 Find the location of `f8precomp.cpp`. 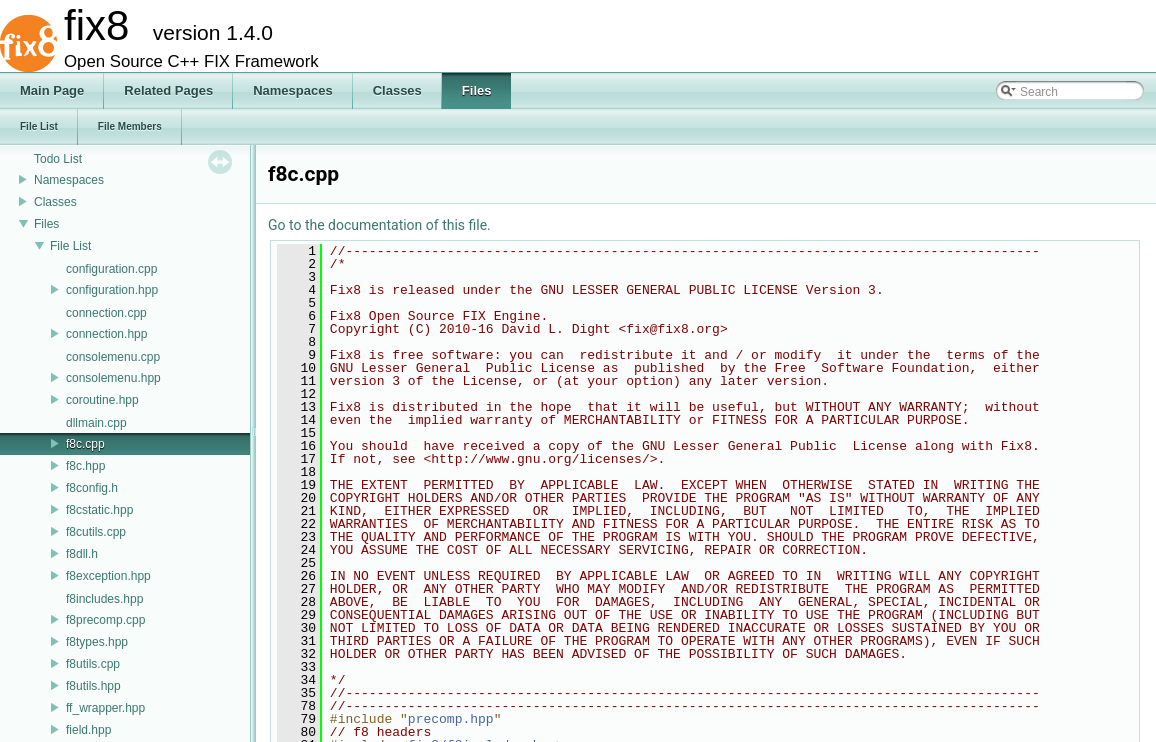

f8precomp.cpp is located at coordinates (105, 620).